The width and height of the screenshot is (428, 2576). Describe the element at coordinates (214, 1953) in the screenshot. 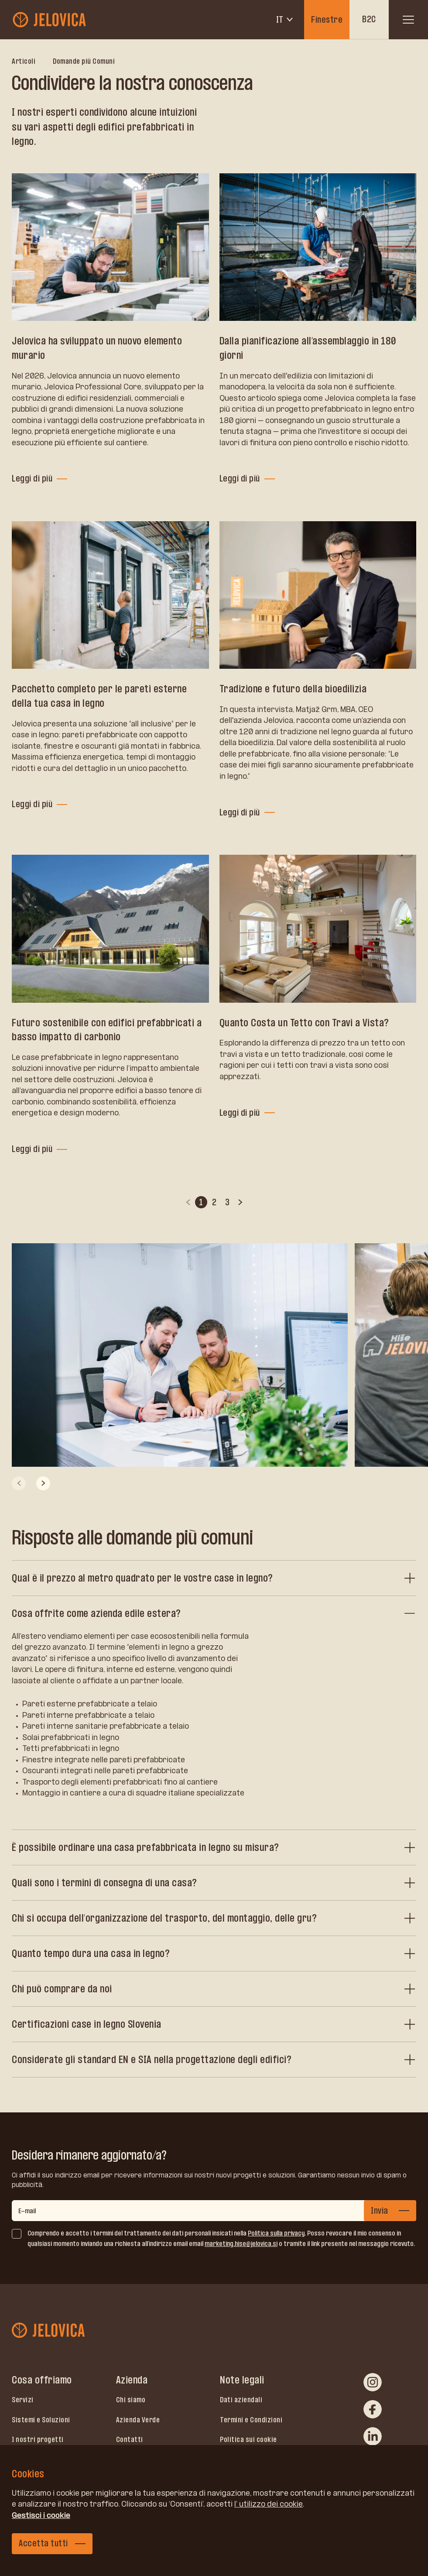

I see `[Quanto tempo dura una casa in legno?]` at that location.